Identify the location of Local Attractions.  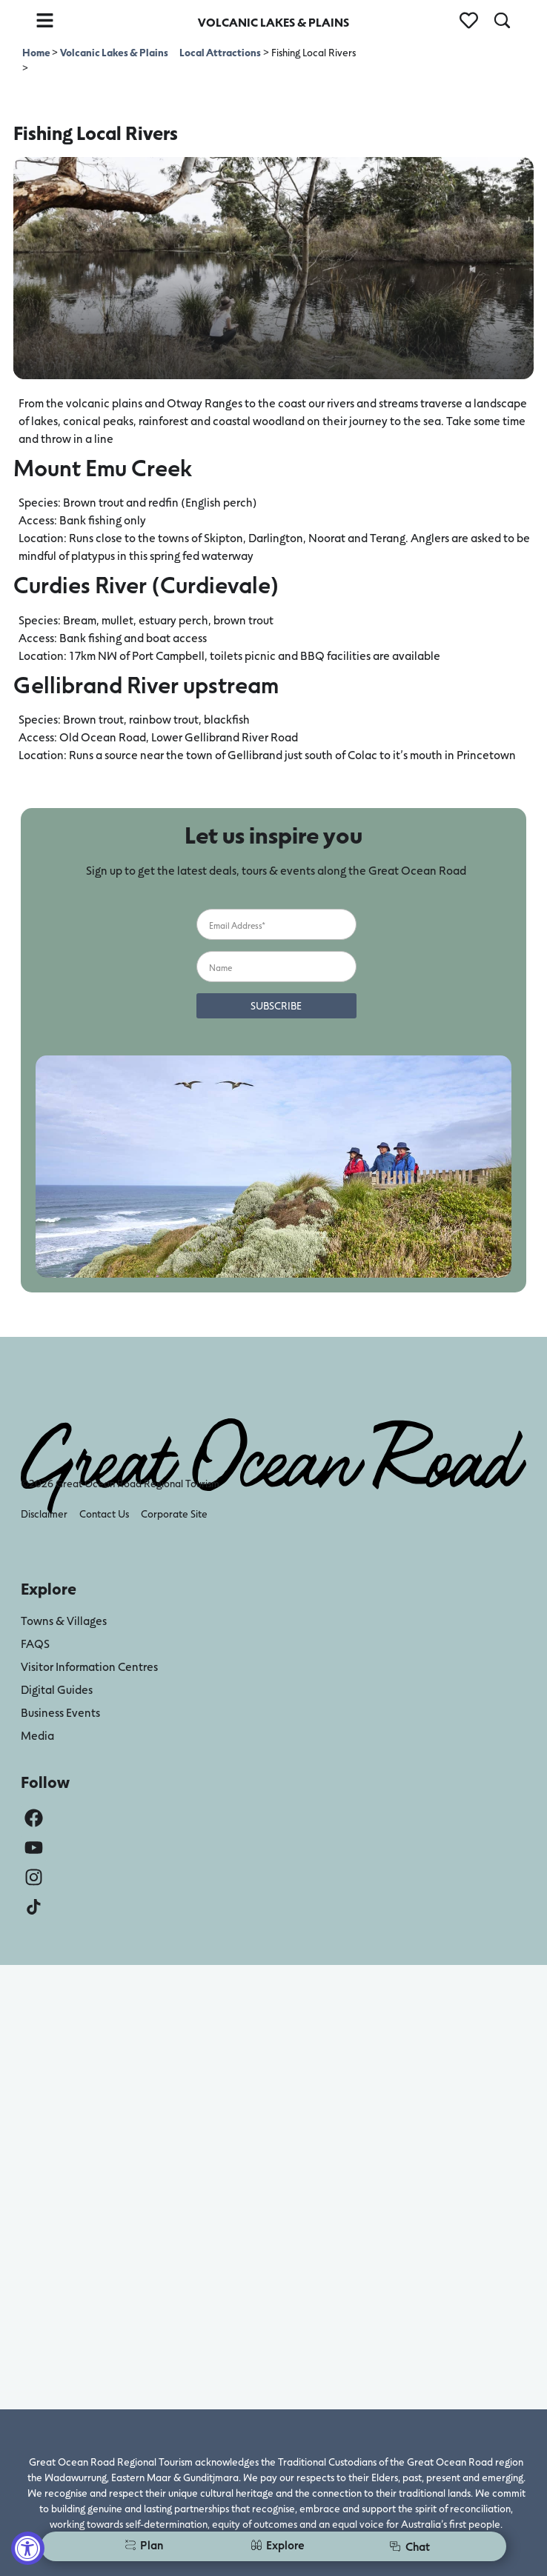
(220, 52).